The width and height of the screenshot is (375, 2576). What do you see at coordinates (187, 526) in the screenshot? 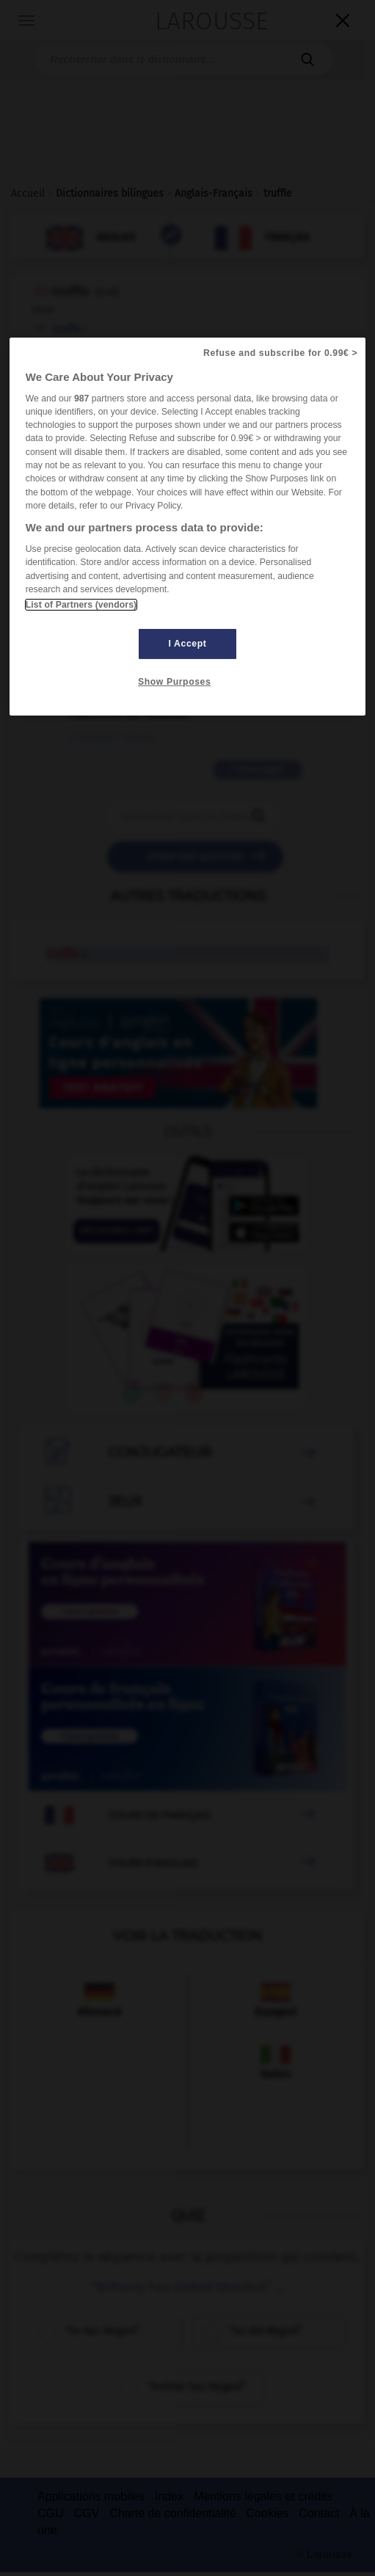
I see `[region]` at bounding box center [187, 526].